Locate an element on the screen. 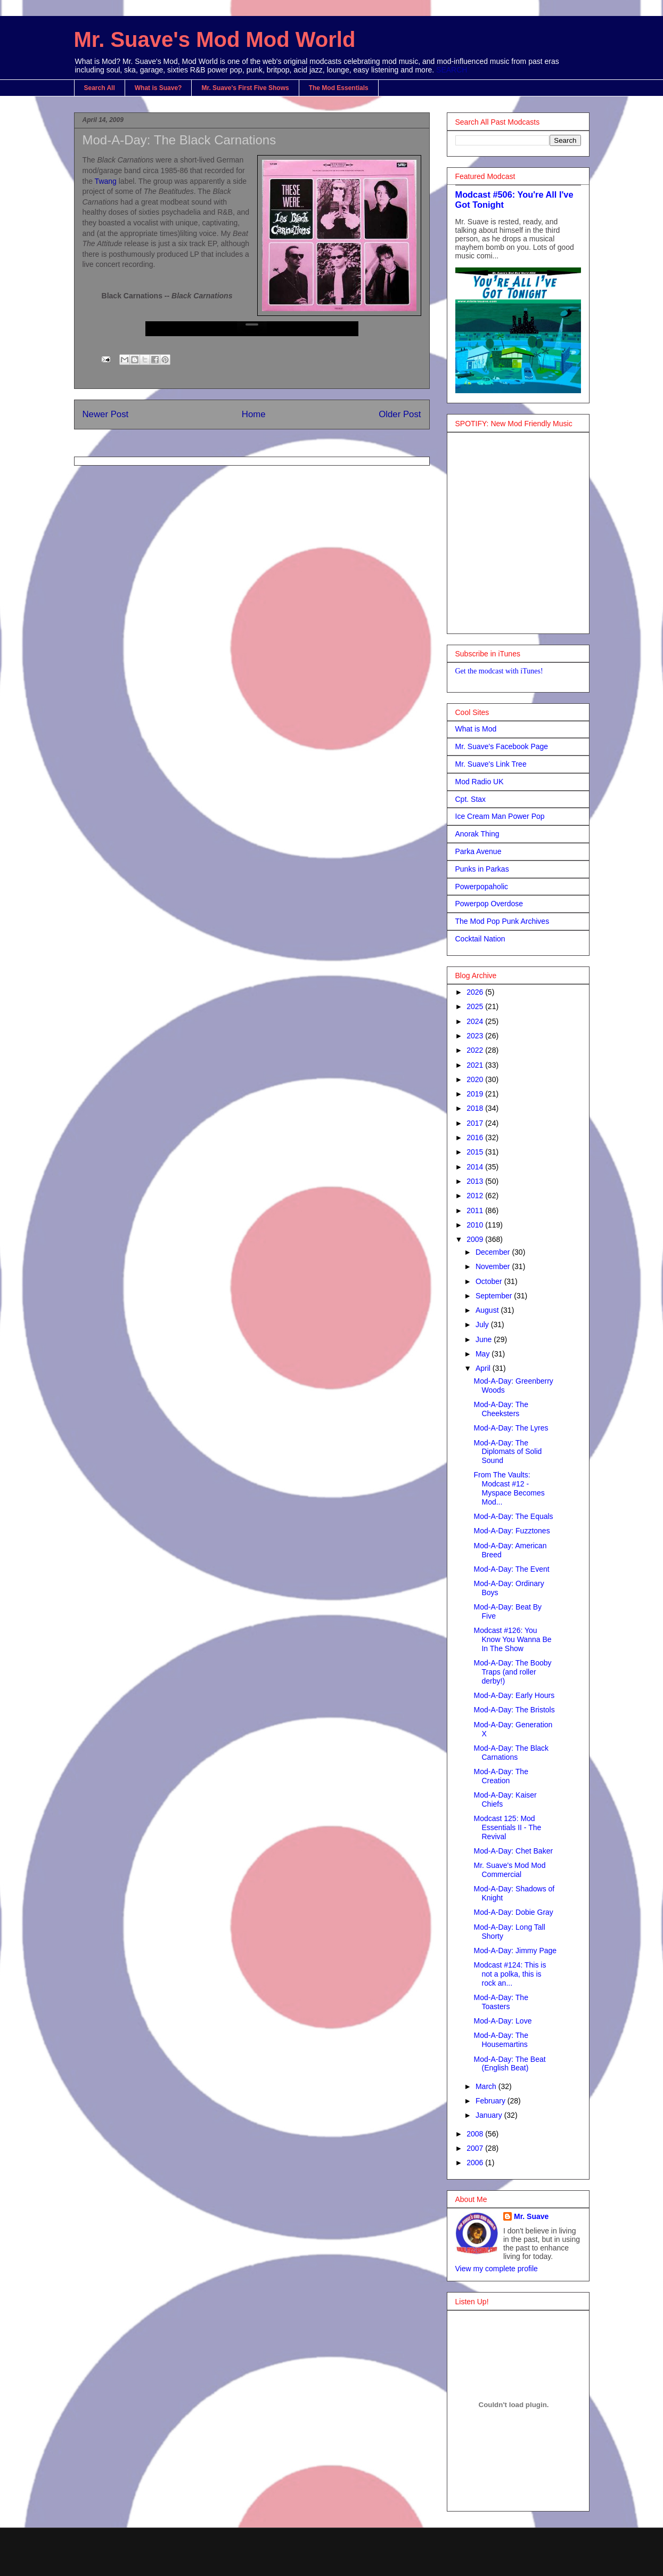 The height and width of the screenshot is (2576, 663). Mod-A-Day: Fuzztones is located at coordinates (511, 1530).